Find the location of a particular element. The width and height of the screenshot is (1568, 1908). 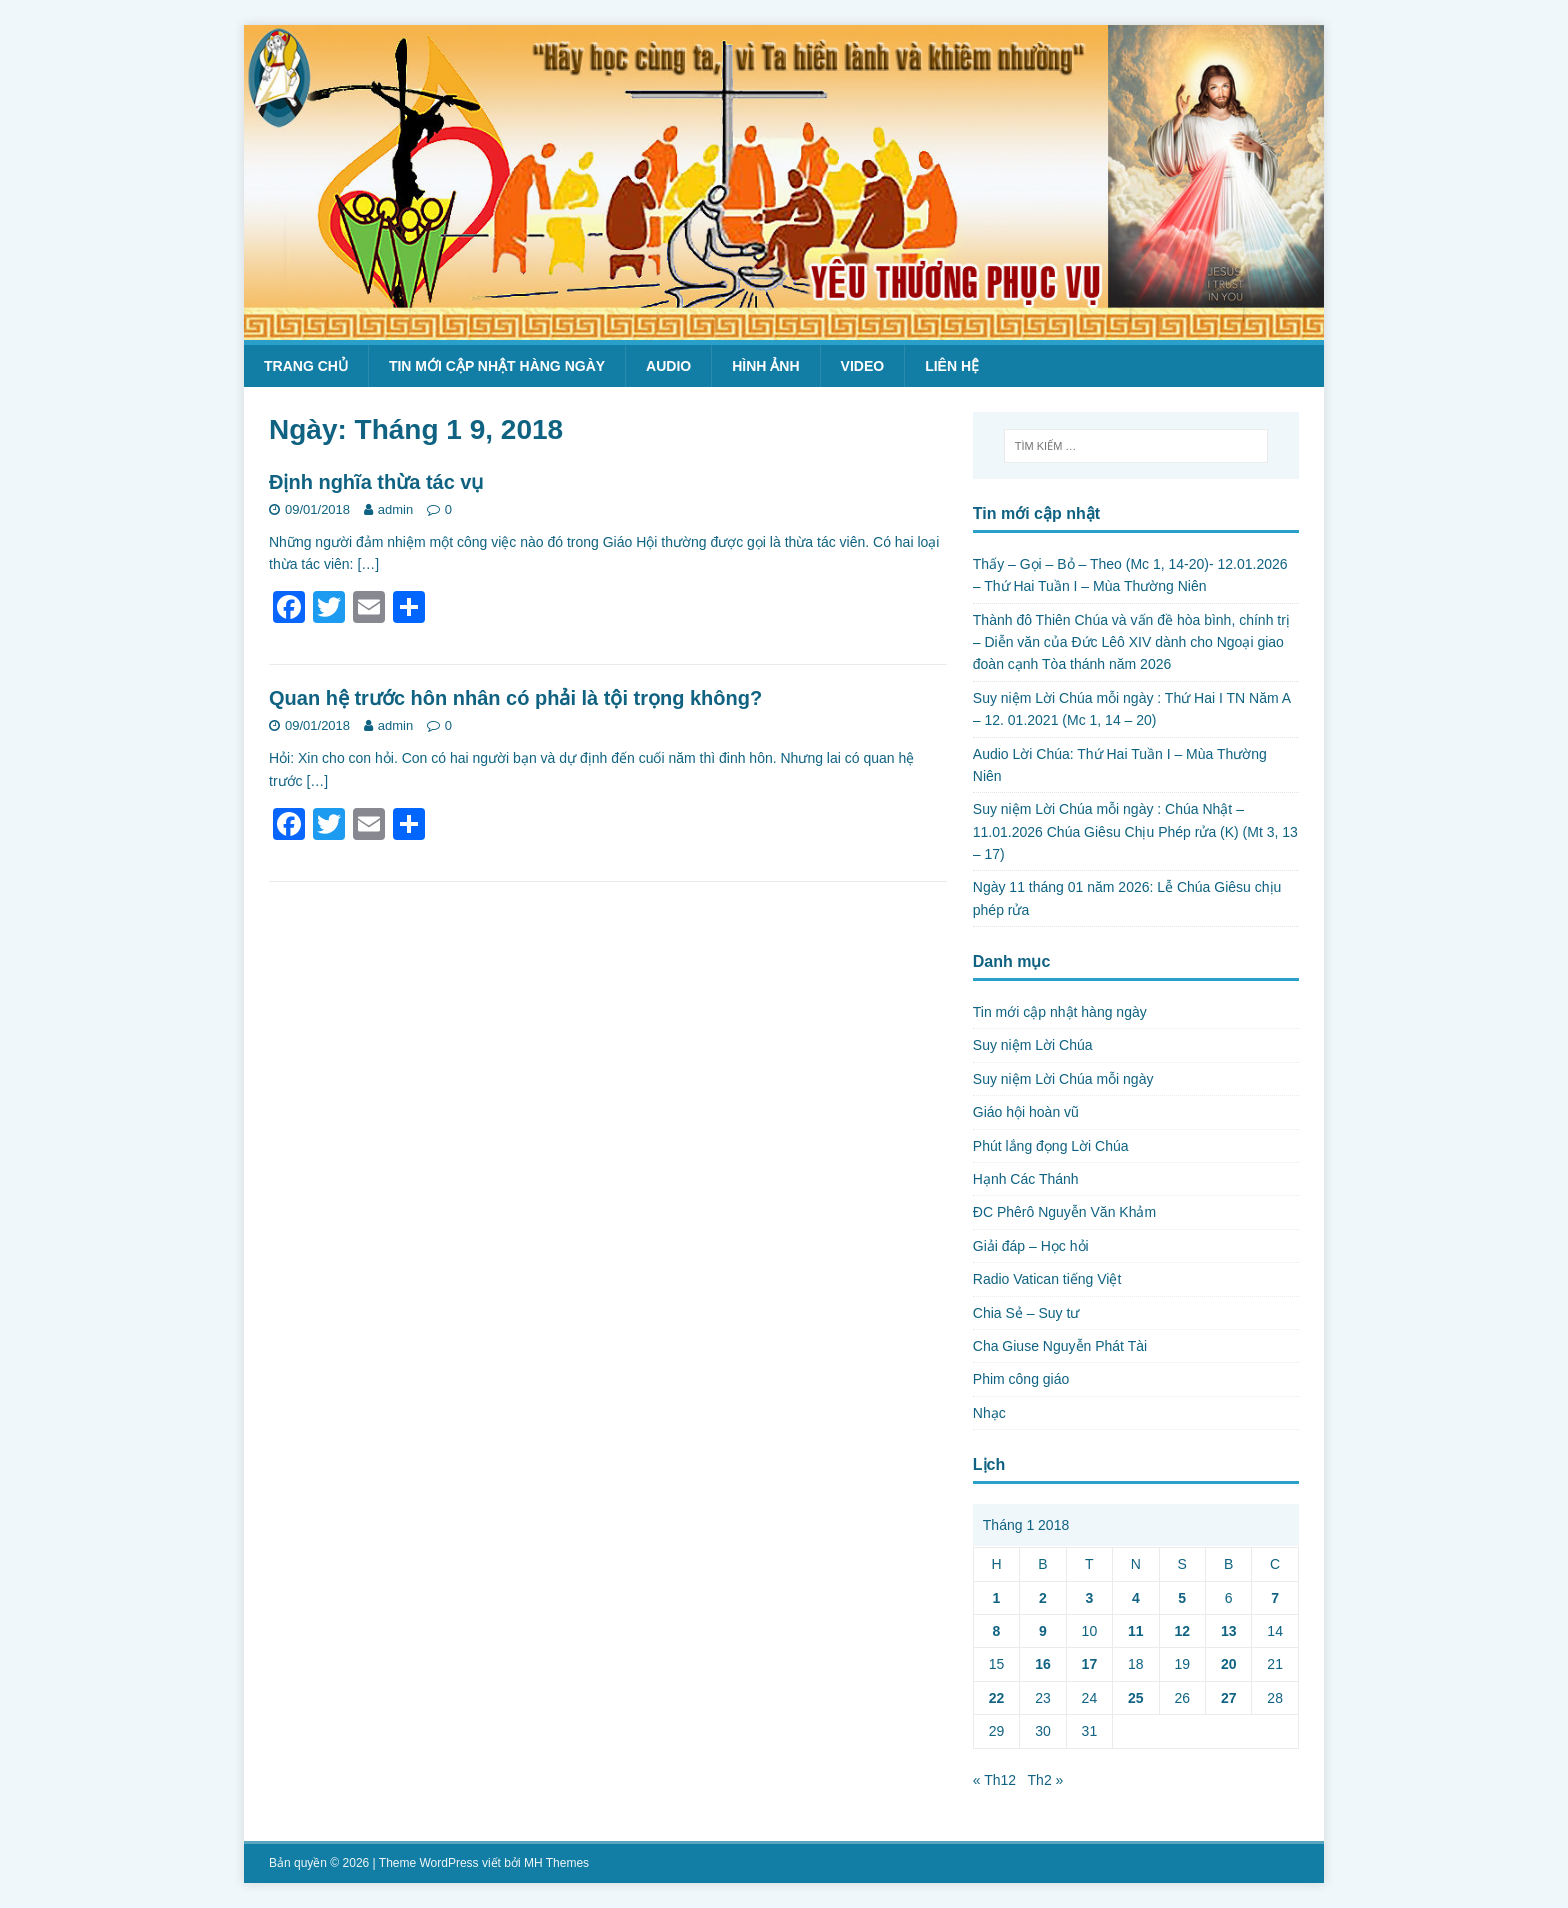

16 [Các bài viết đã được Xuất bản vào January 16, 2018] is located at coordinates (1043, 1664).